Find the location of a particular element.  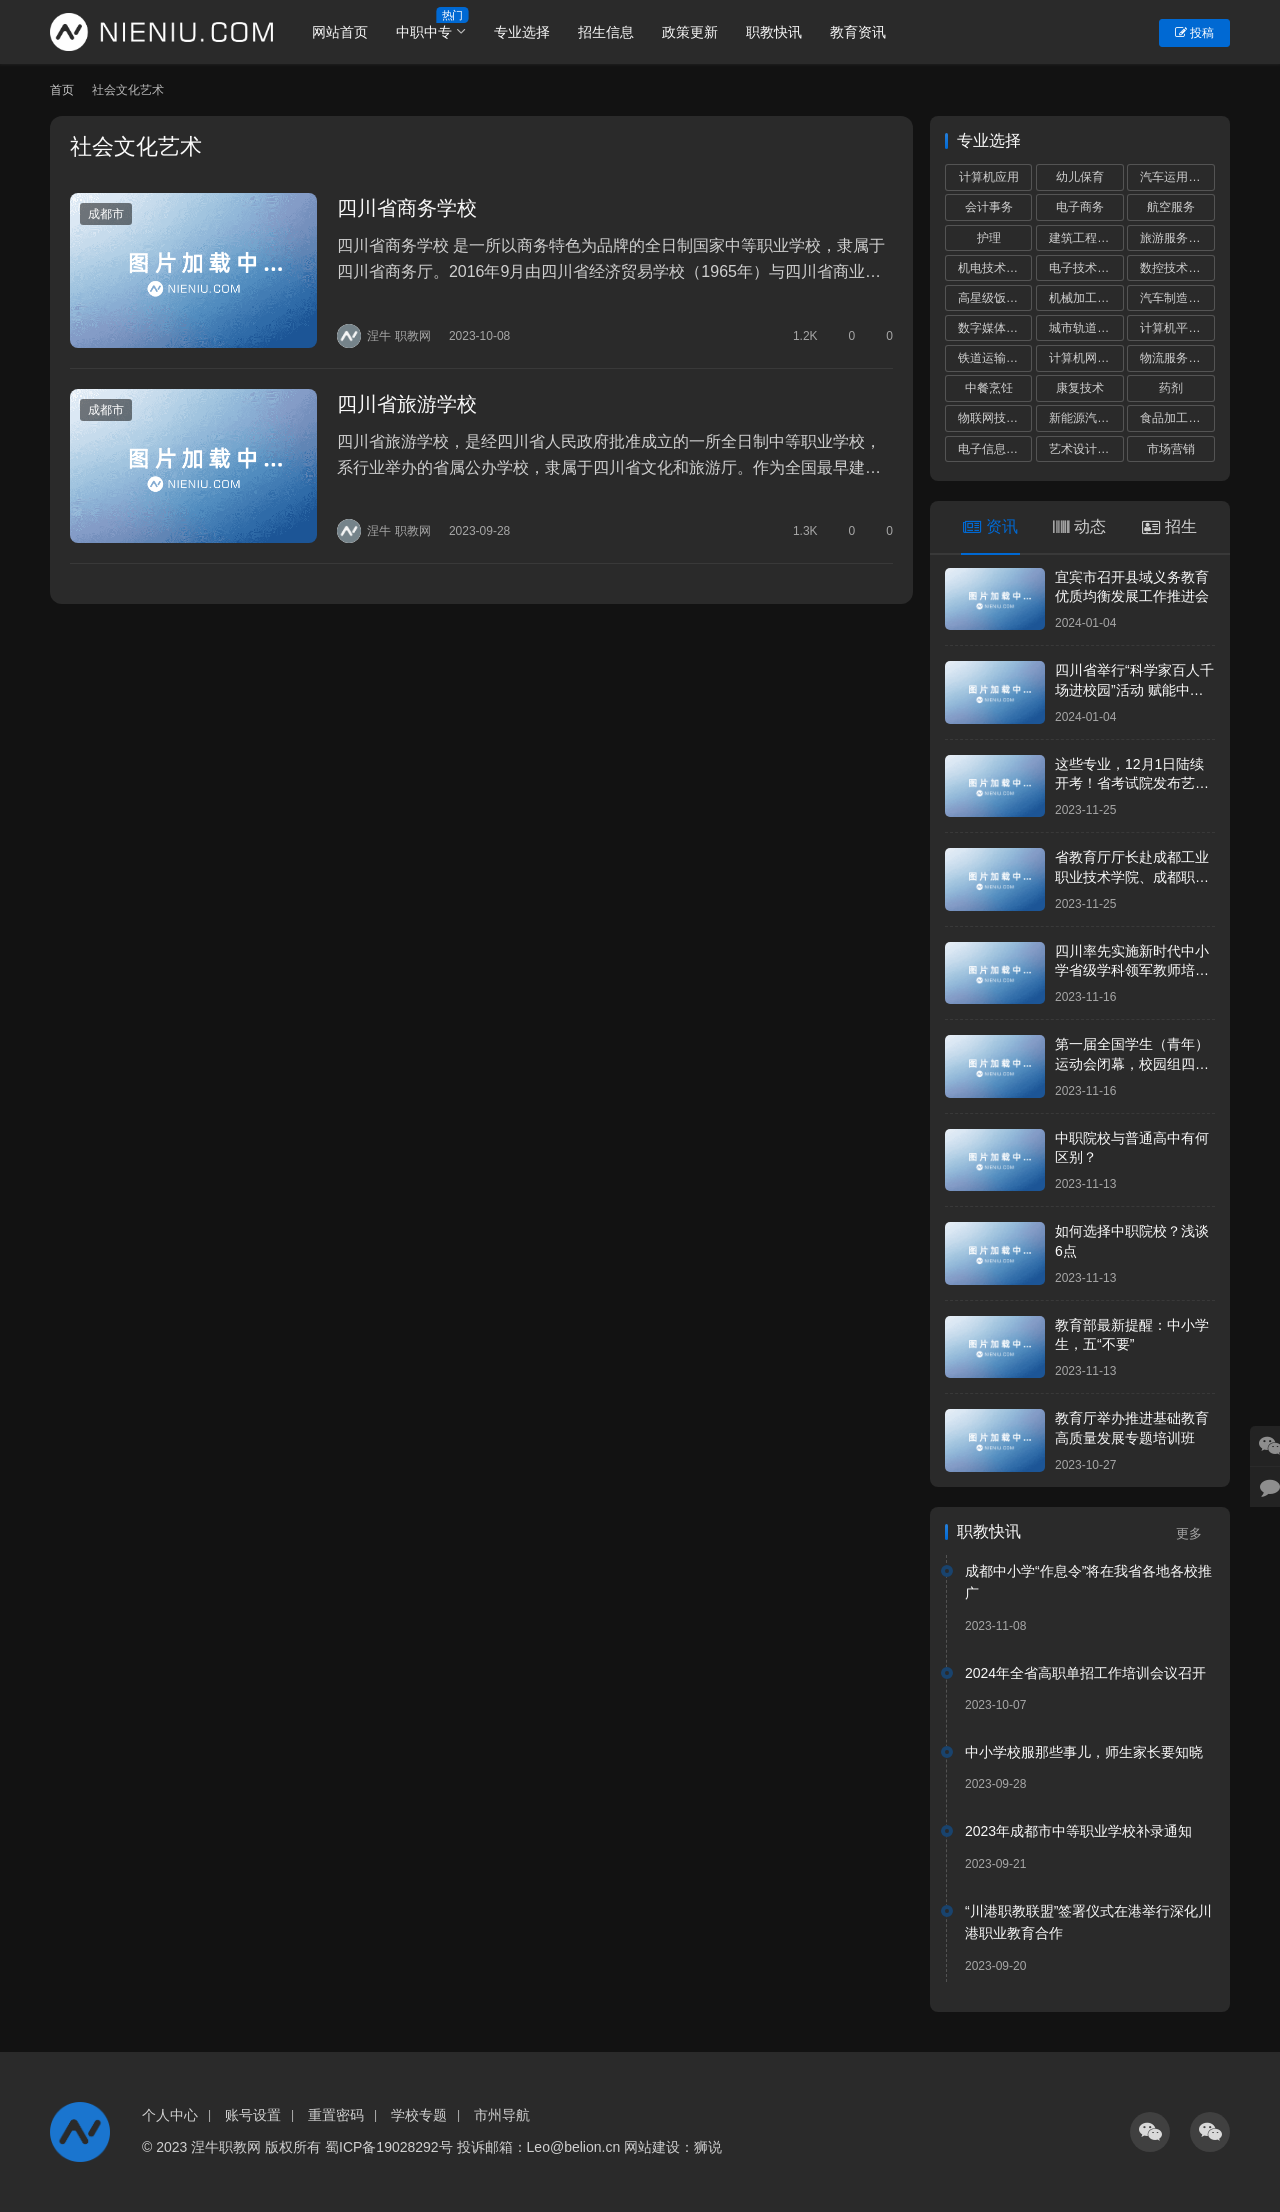

2024年全省高职单招工作培训会议召开 is located at coordinates (1085, 1673).